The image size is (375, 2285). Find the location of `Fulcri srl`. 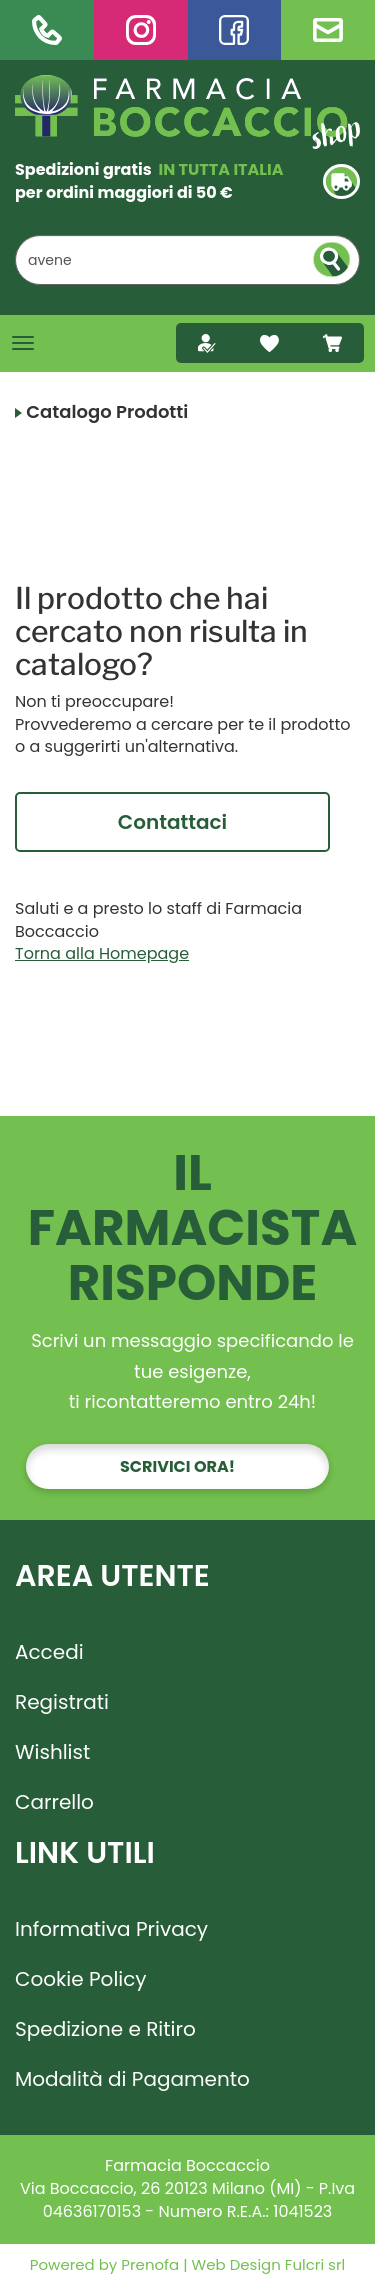

Fulcri srl is located at coordinates (315, 2264).